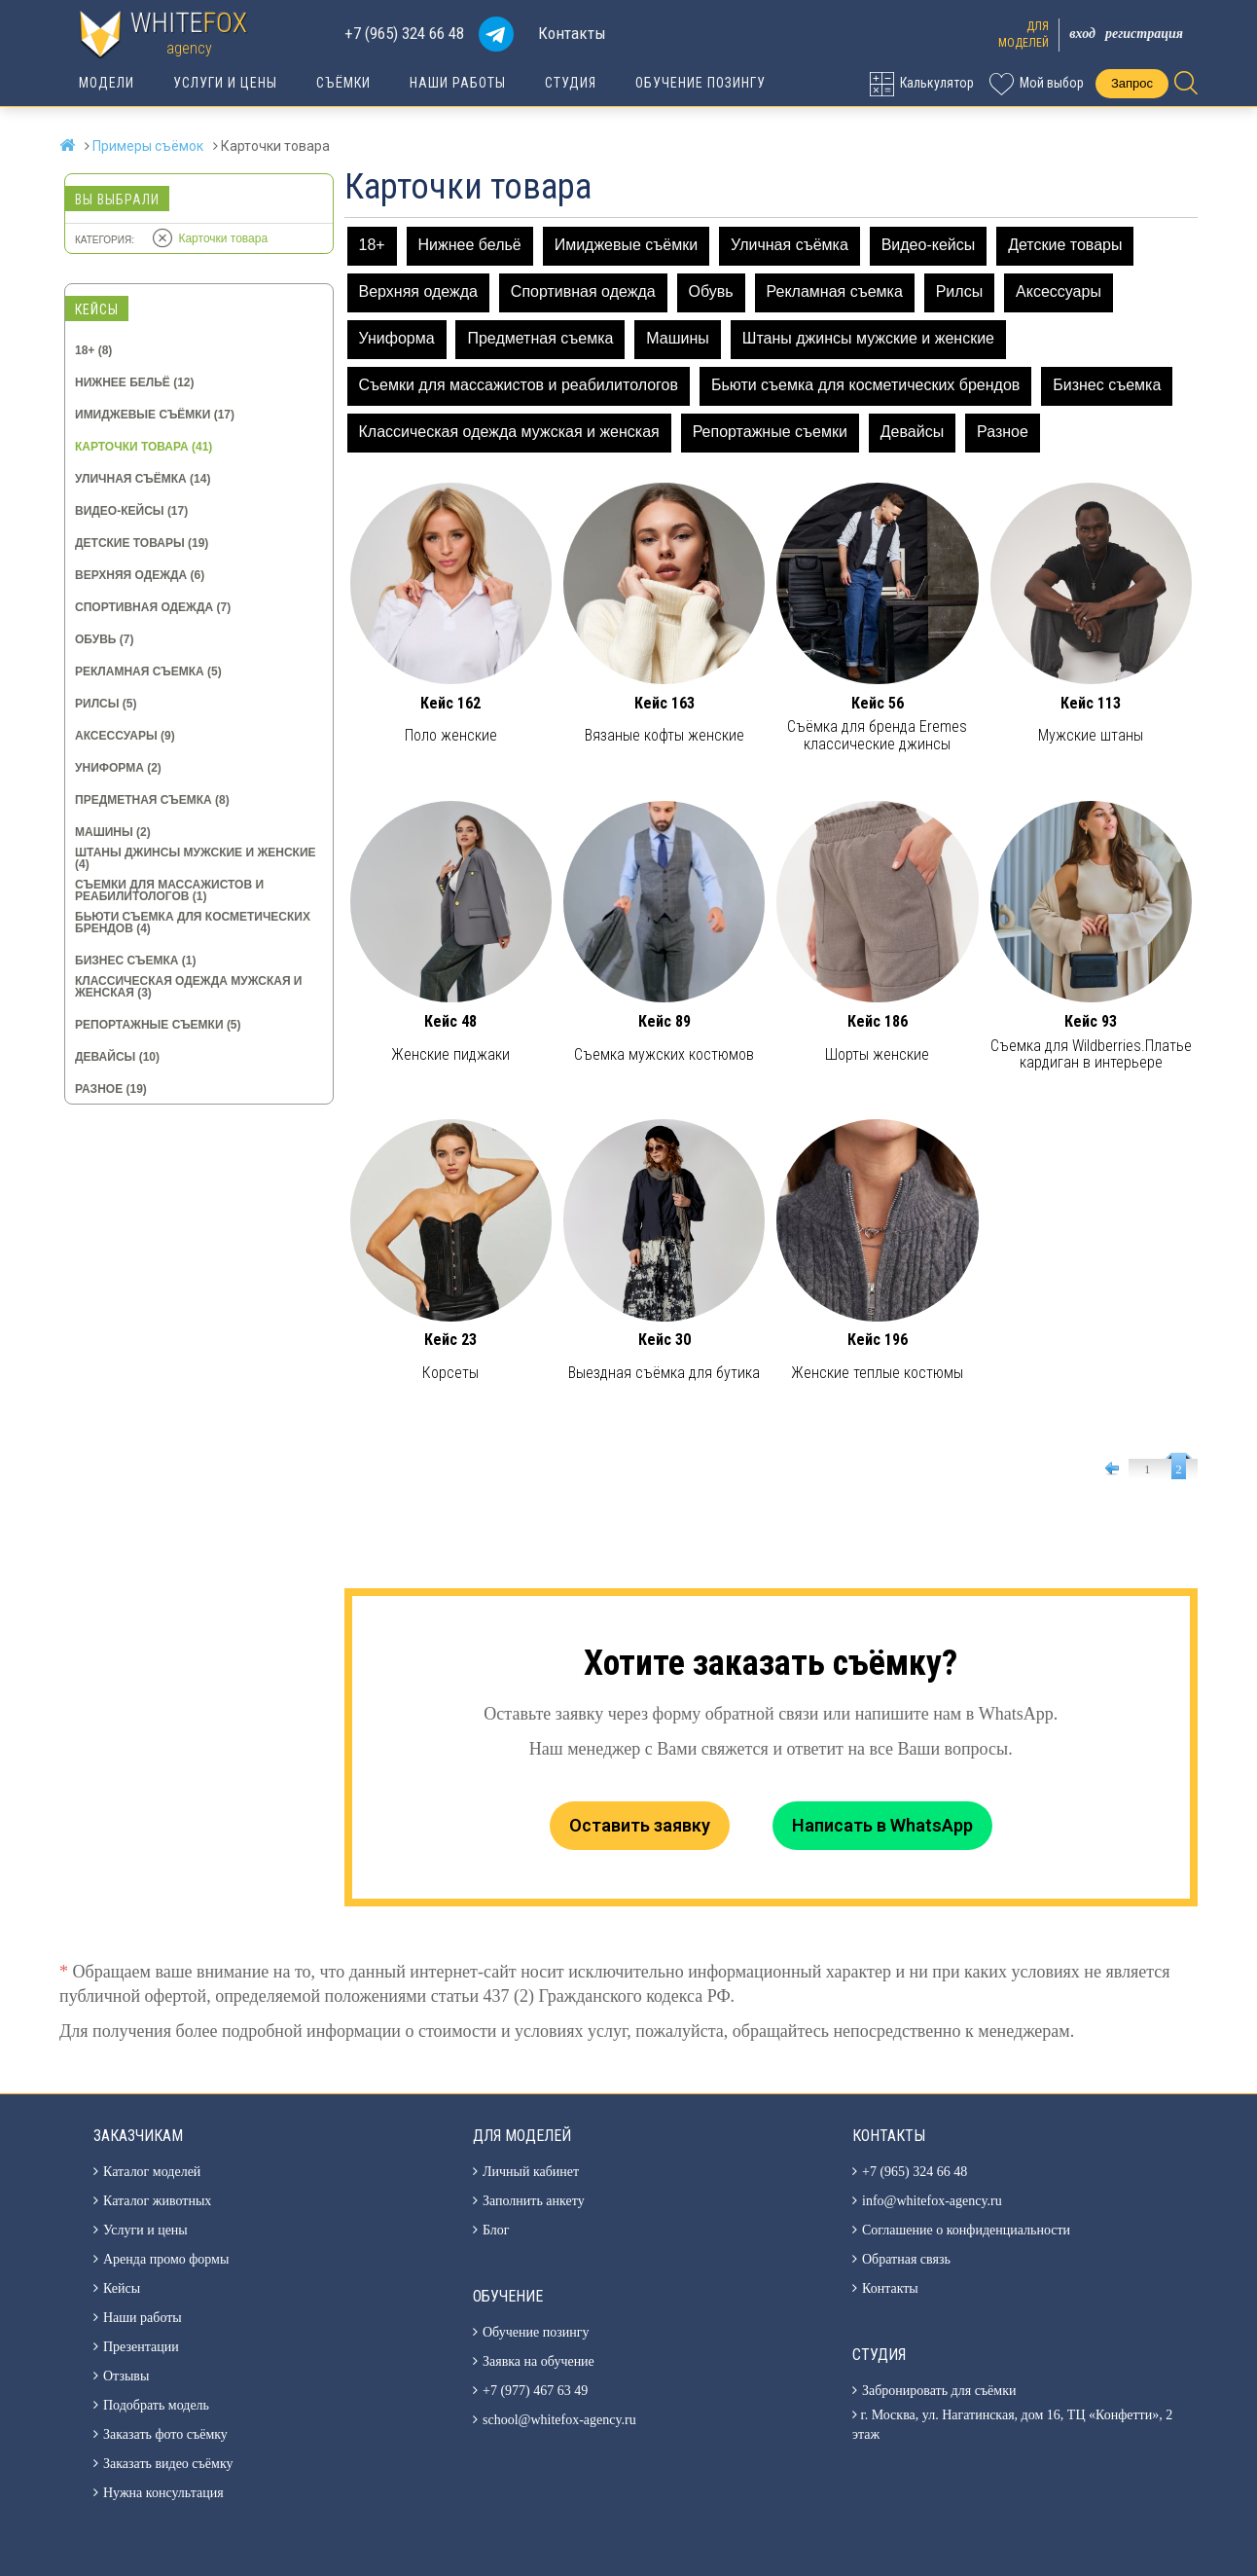 This screenshot has width=1257, height=2576. I want to click on Съемки для массажистов и реабилитологов (1), so click(169, 890).